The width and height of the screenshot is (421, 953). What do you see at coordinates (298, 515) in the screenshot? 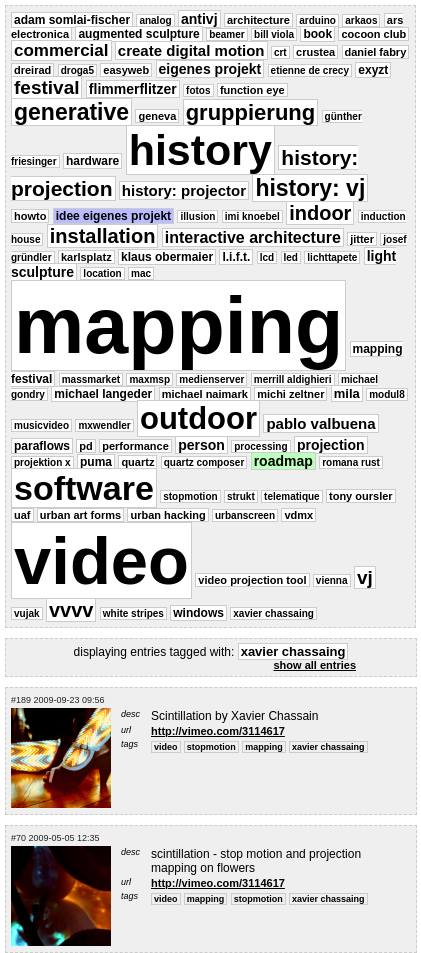
I see `vdmx` at bounding box center [298, 515].